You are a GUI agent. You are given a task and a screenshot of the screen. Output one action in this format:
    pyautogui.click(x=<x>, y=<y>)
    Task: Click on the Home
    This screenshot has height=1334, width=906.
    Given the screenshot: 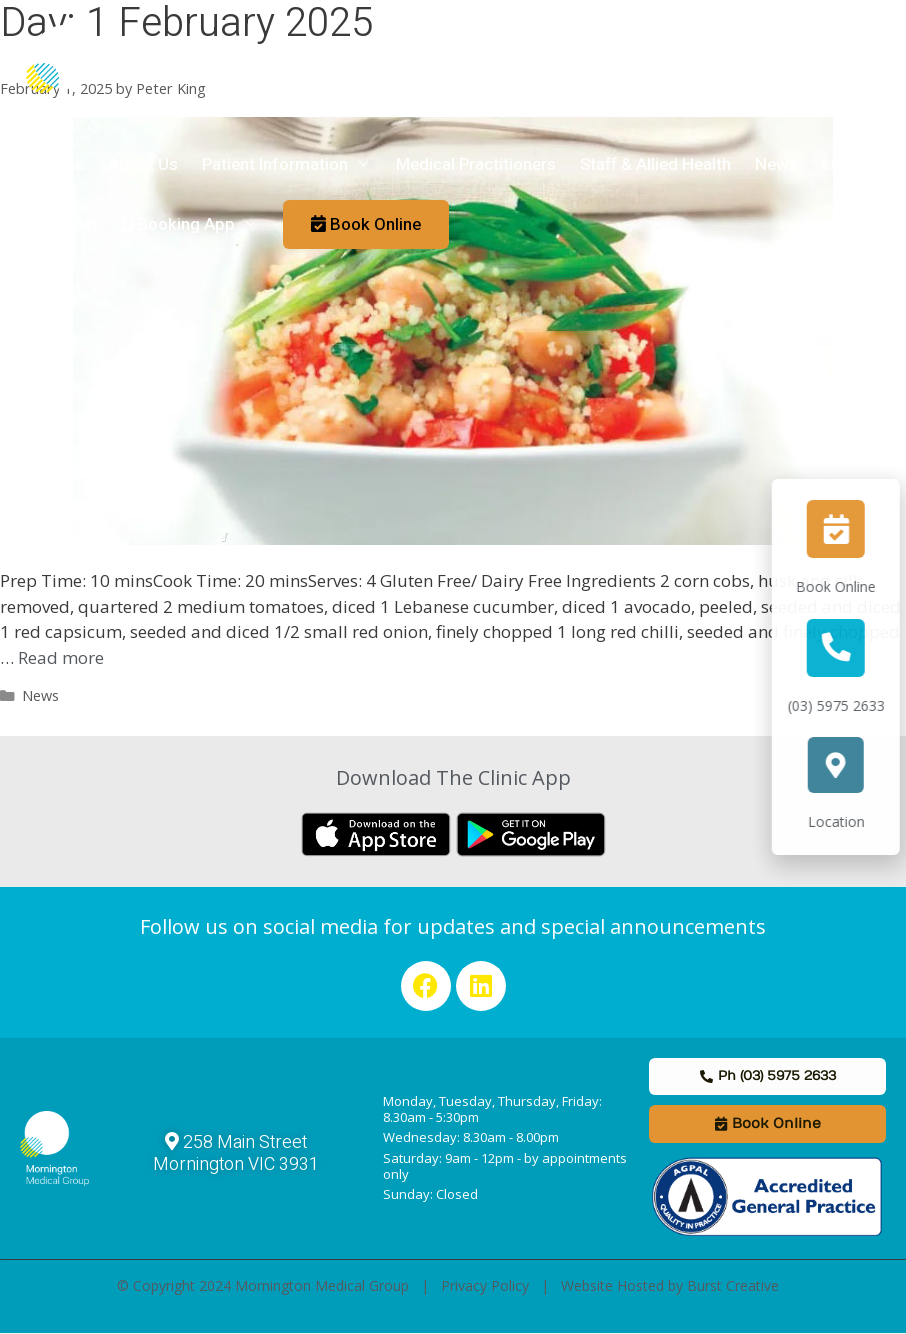 What is the action you would take?
    pyautogui.click(x=61, y=164)
    